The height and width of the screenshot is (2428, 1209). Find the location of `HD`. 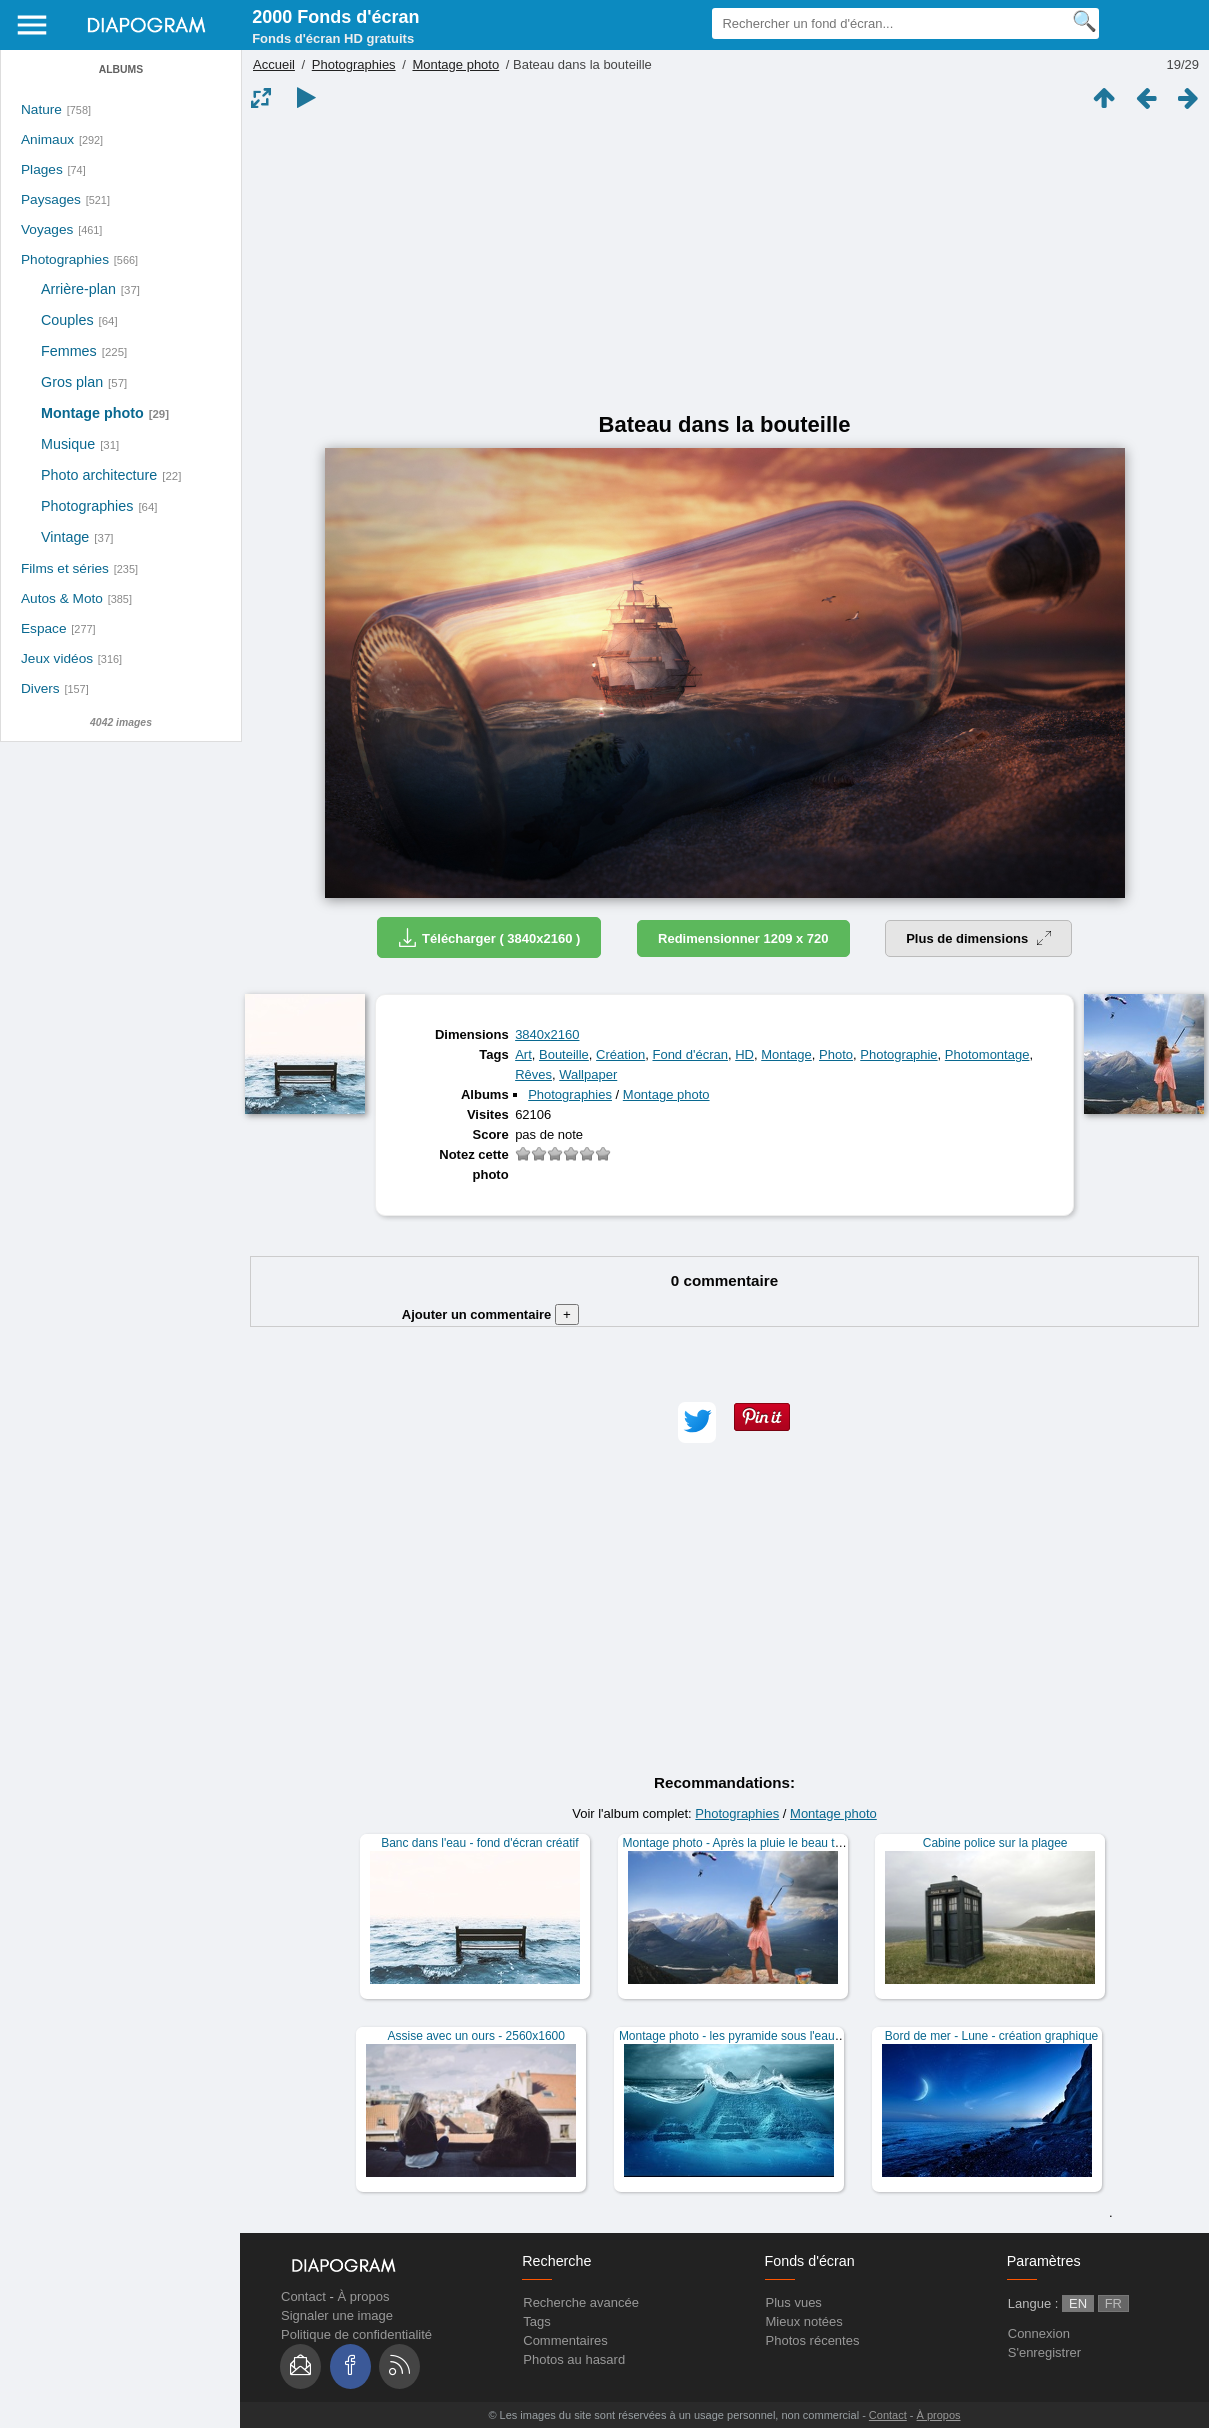

HD is located at coordinates (744, 1054).